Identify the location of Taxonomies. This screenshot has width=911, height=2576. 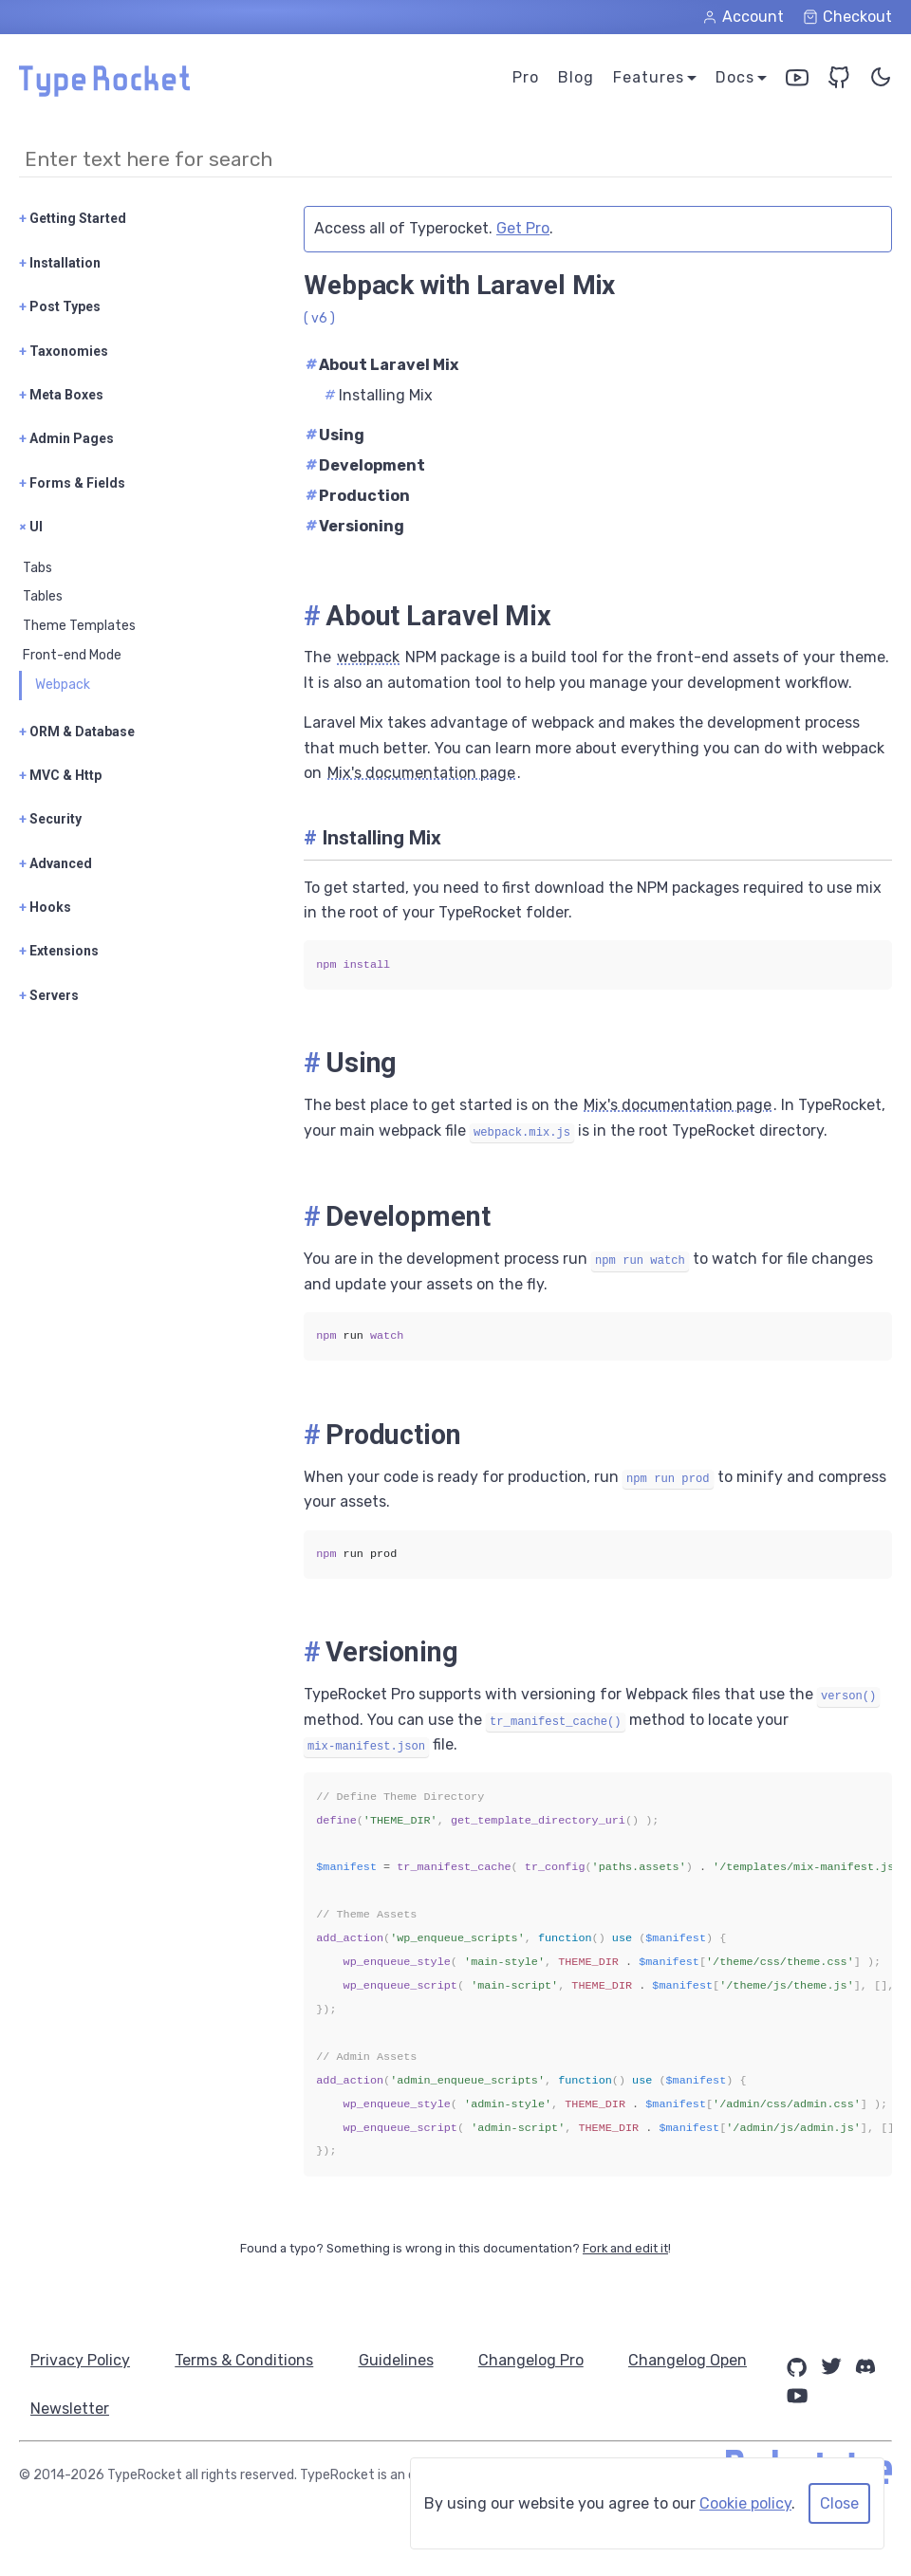
(63, 351).